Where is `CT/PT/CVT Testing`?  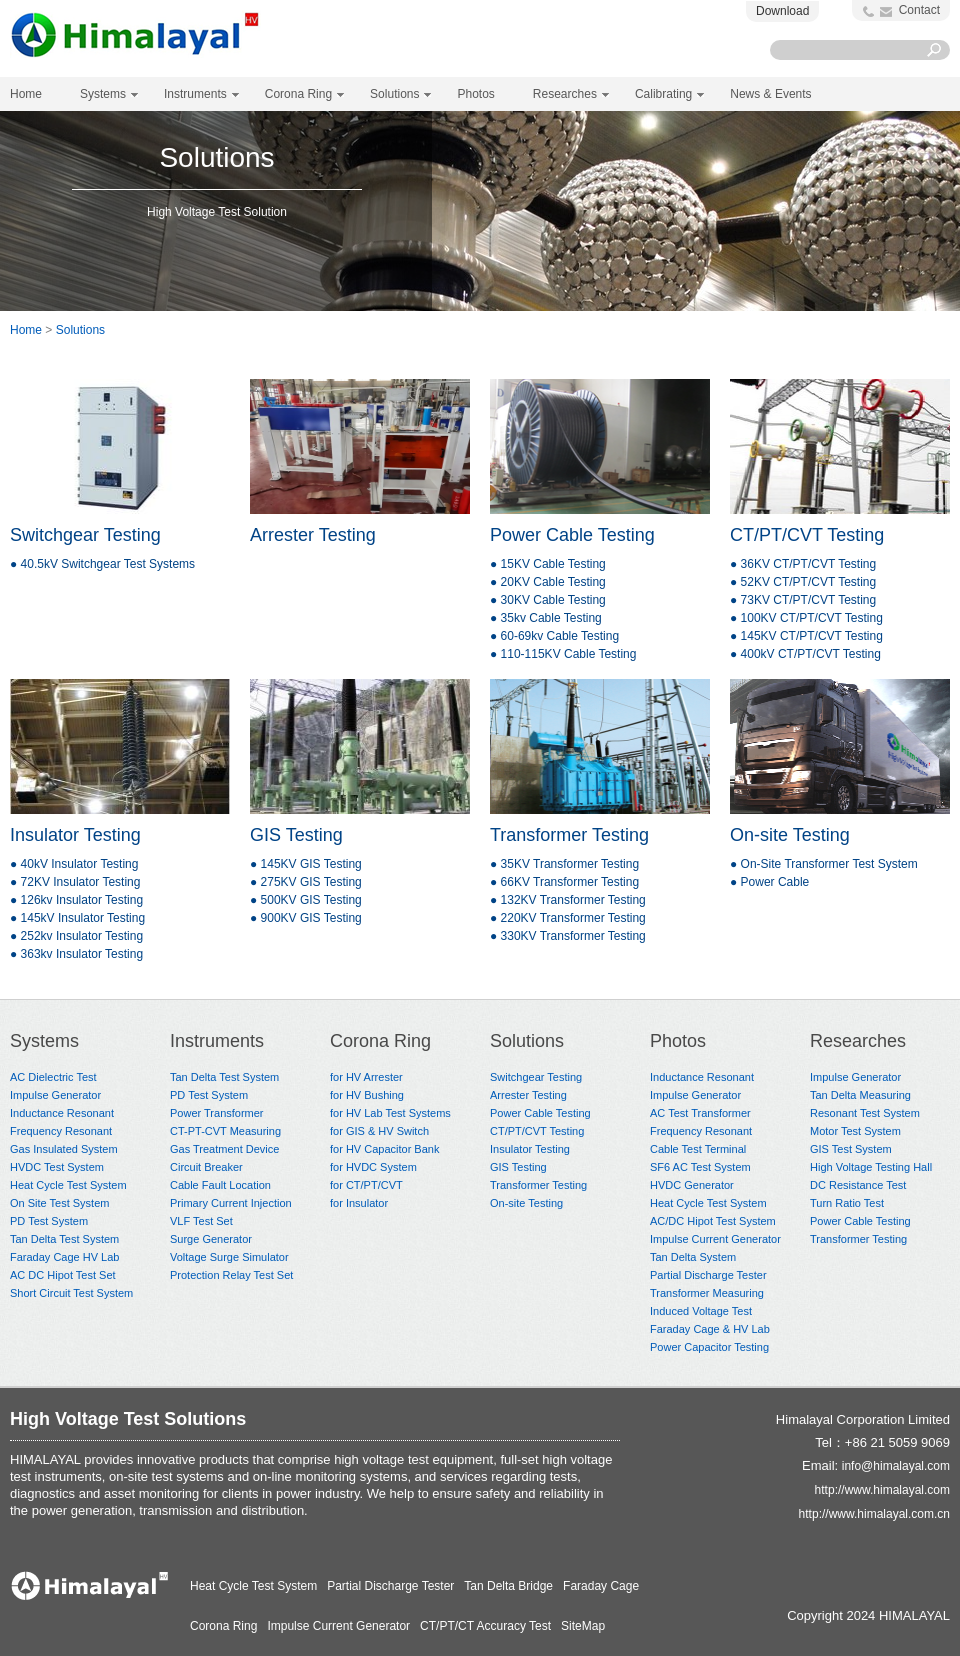 CT/PT/CVT Testing is located at coordinates (807, 535).